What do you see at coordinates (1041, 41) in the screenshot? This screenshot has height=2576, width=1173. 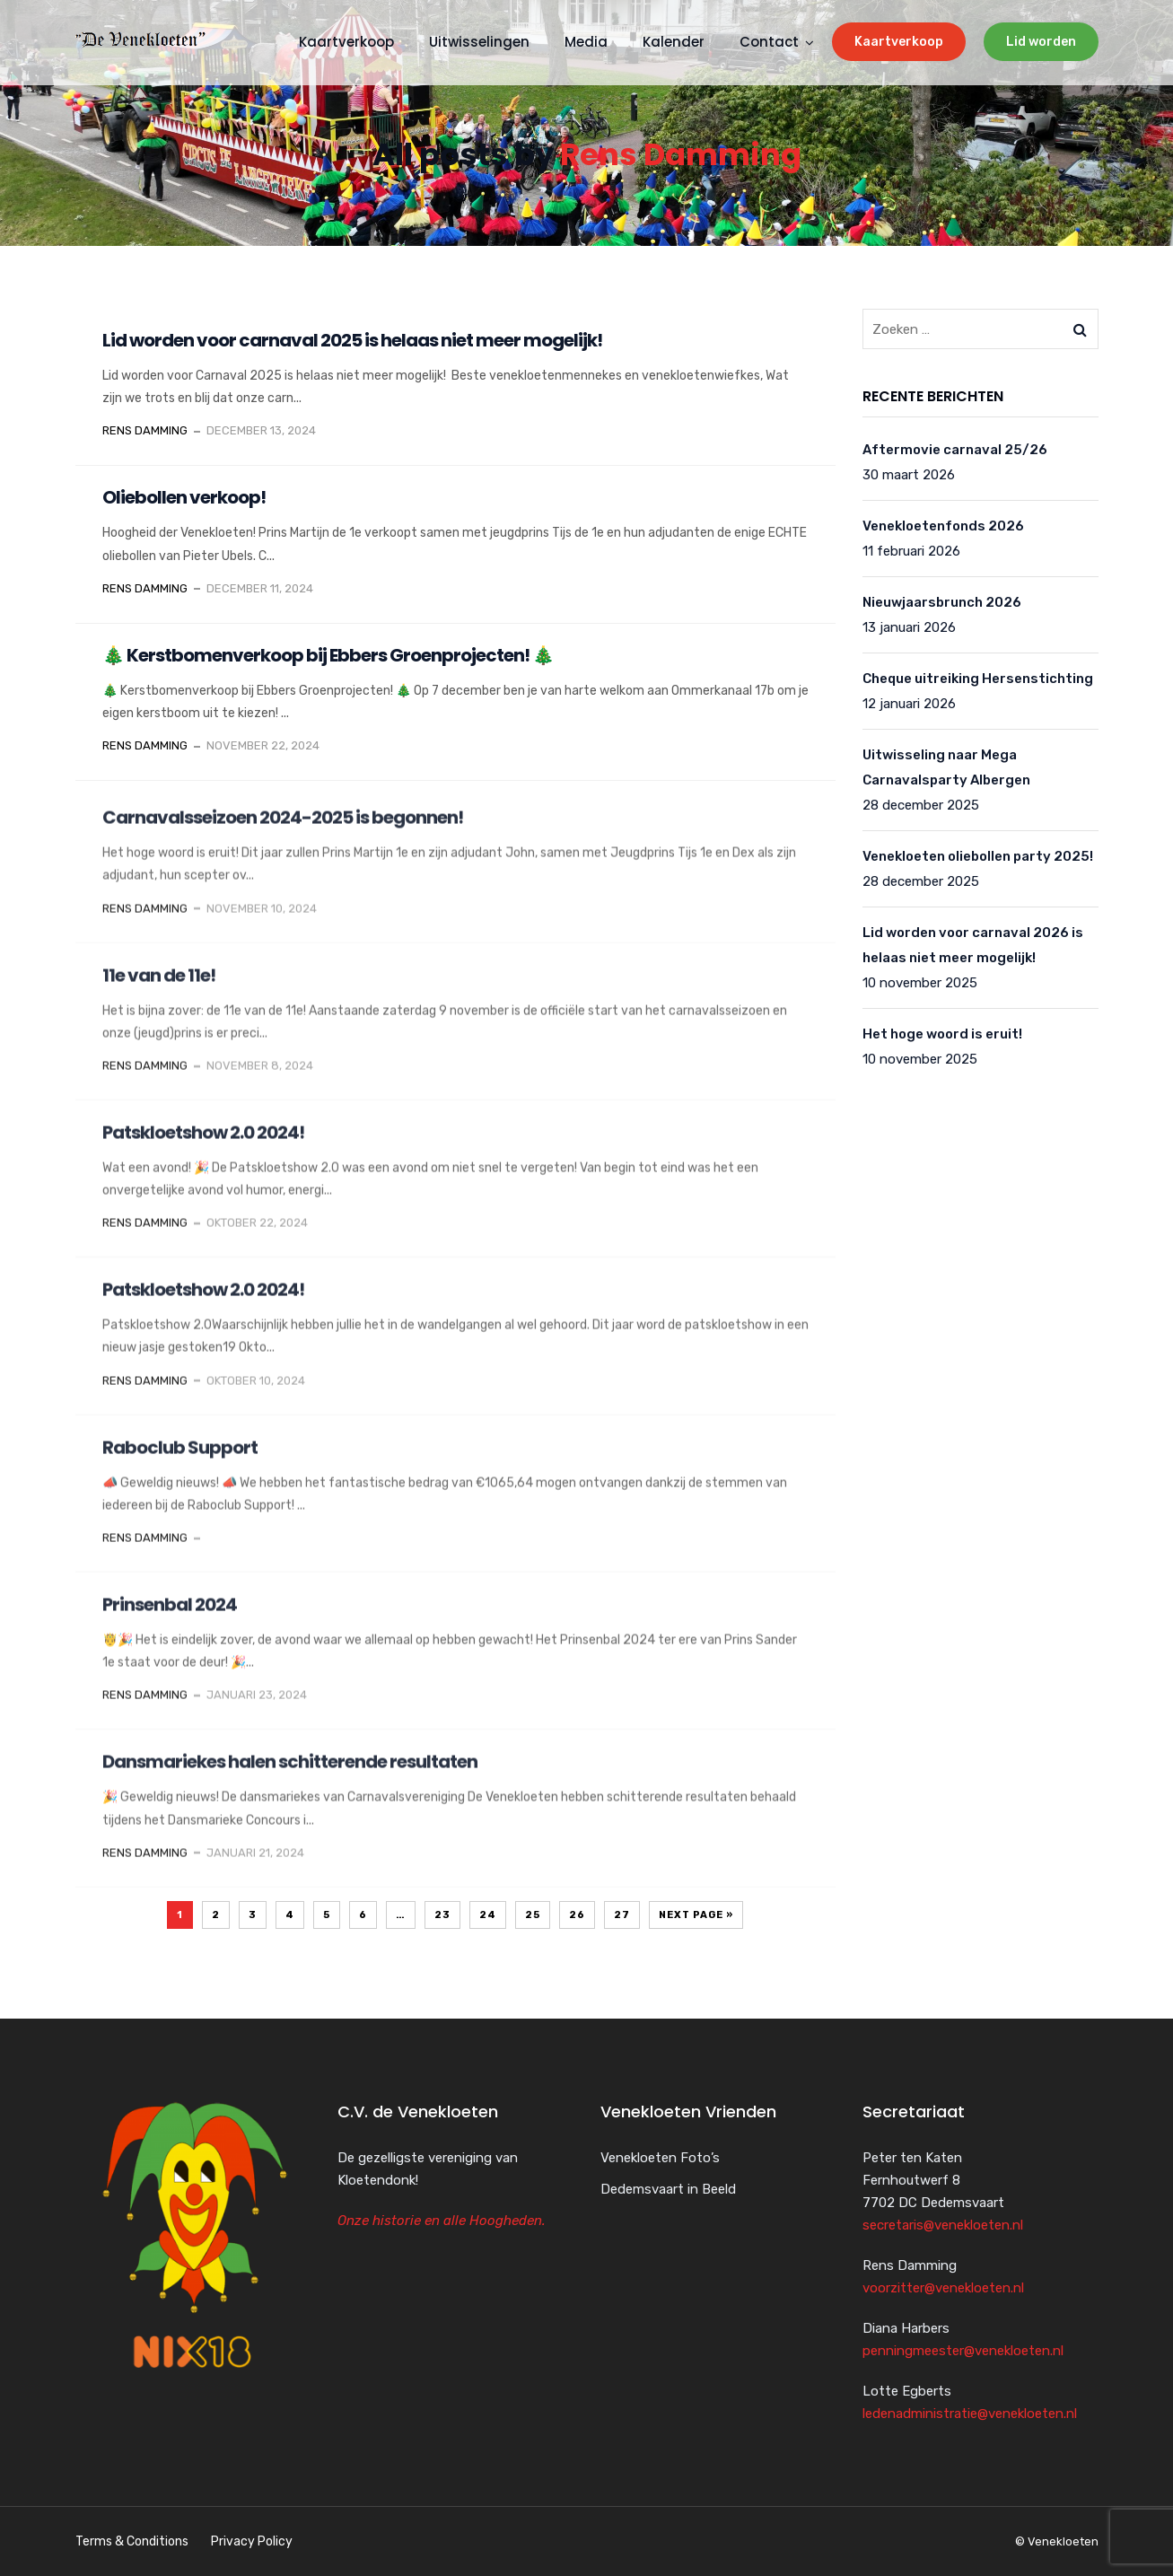 I see `Lid worden` at bounding box center [1041, 41].